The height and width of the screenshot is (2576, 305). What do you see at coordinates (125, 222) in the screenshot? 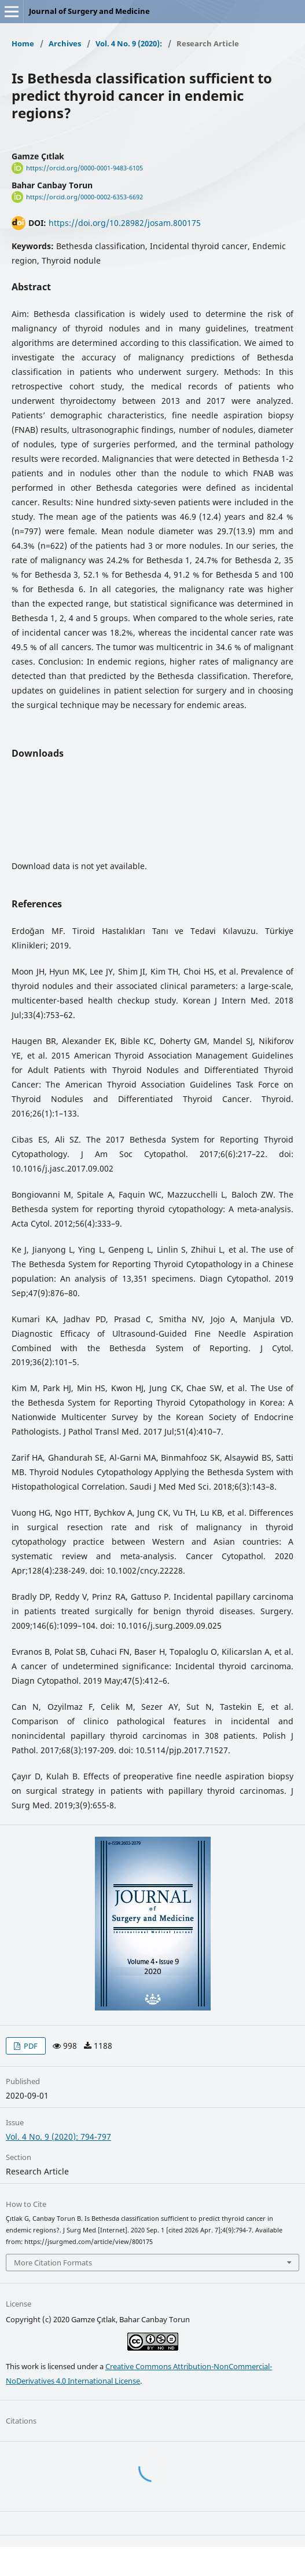
I see `https://doi.org/10.28982/josam.800175` at bounding box center [125, 222].